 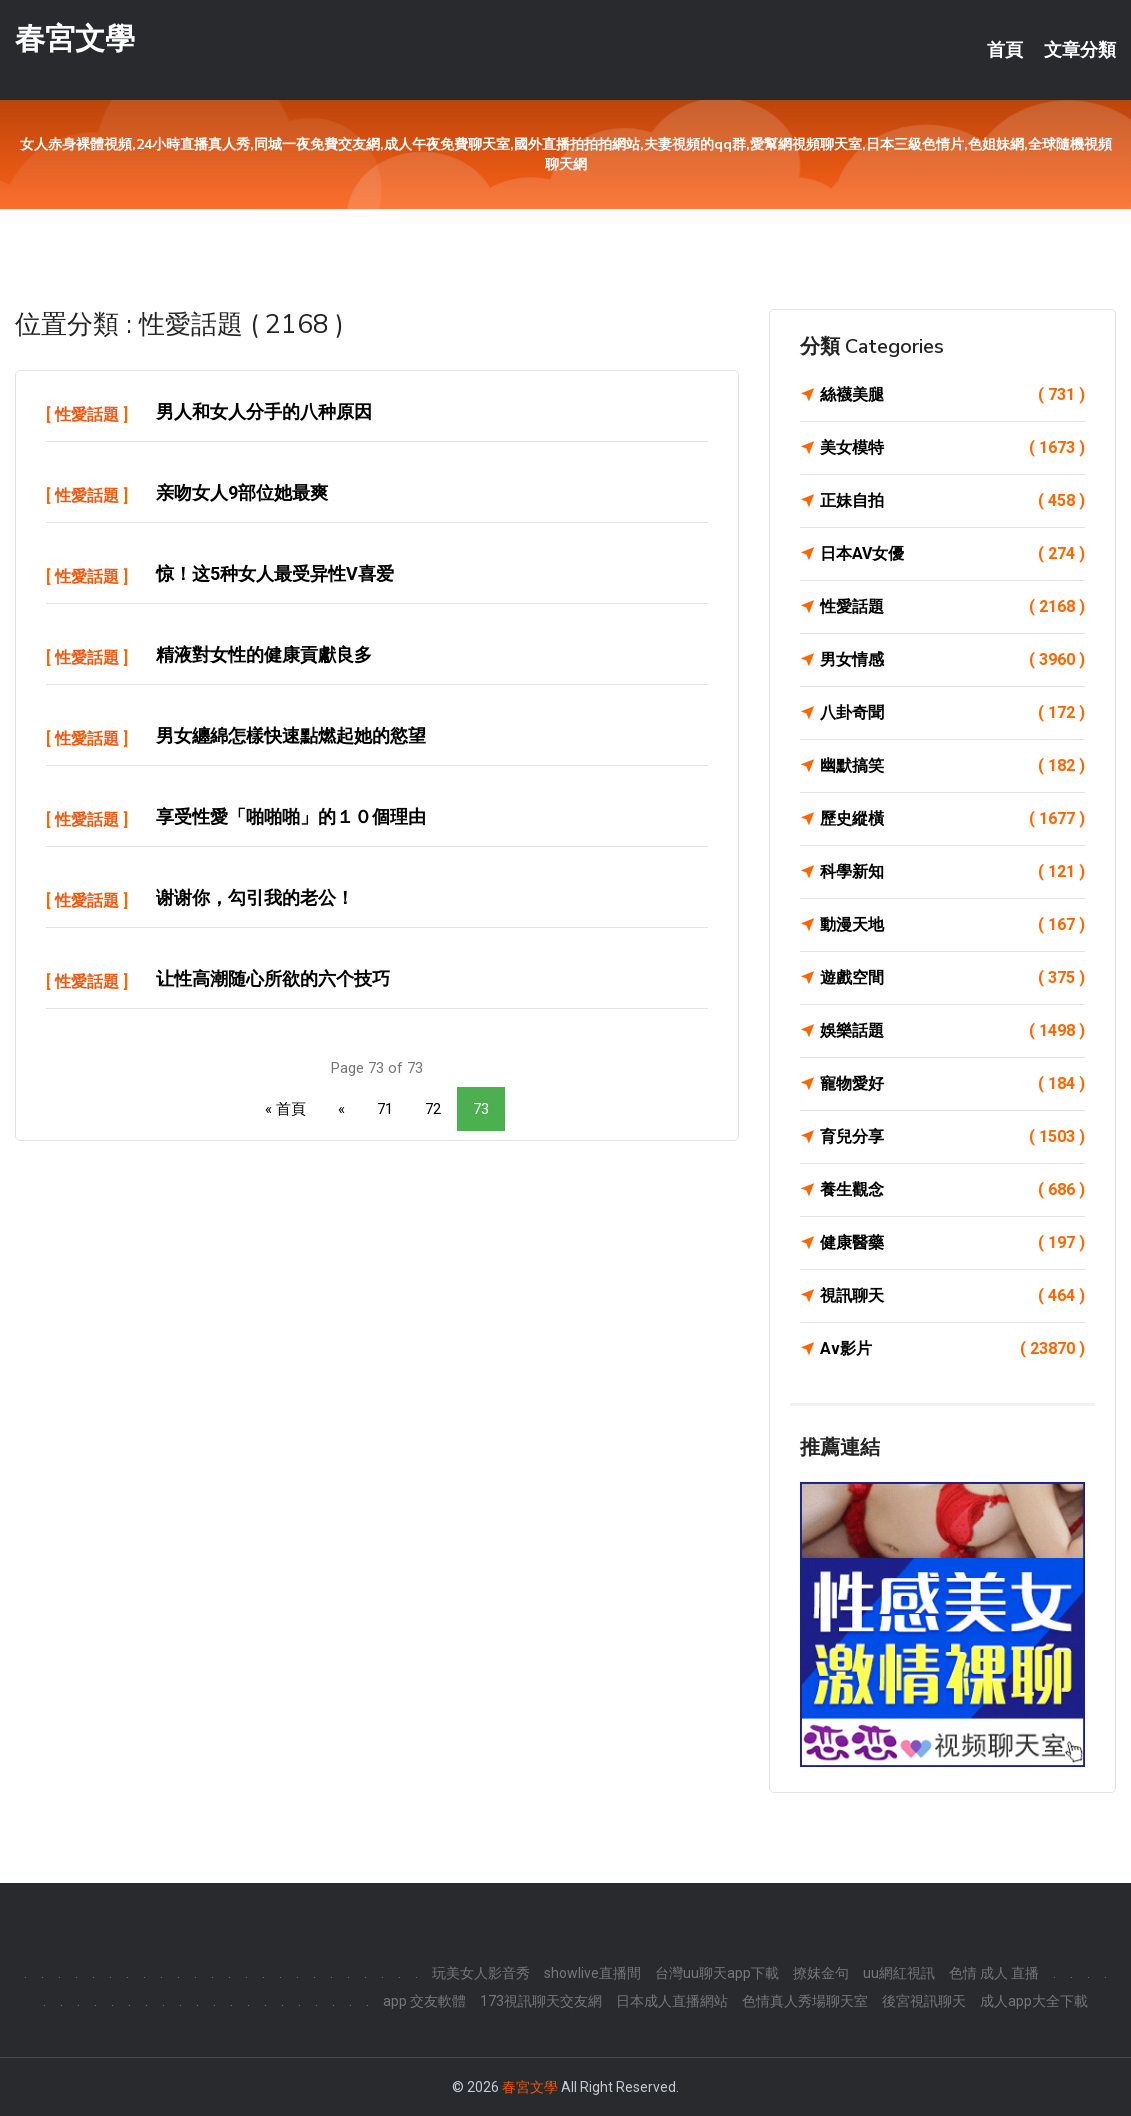 What do you see at coordinates (952, 1031) in the screenshot?
I see `娛樂話題` at bounding box center [952, 1031].